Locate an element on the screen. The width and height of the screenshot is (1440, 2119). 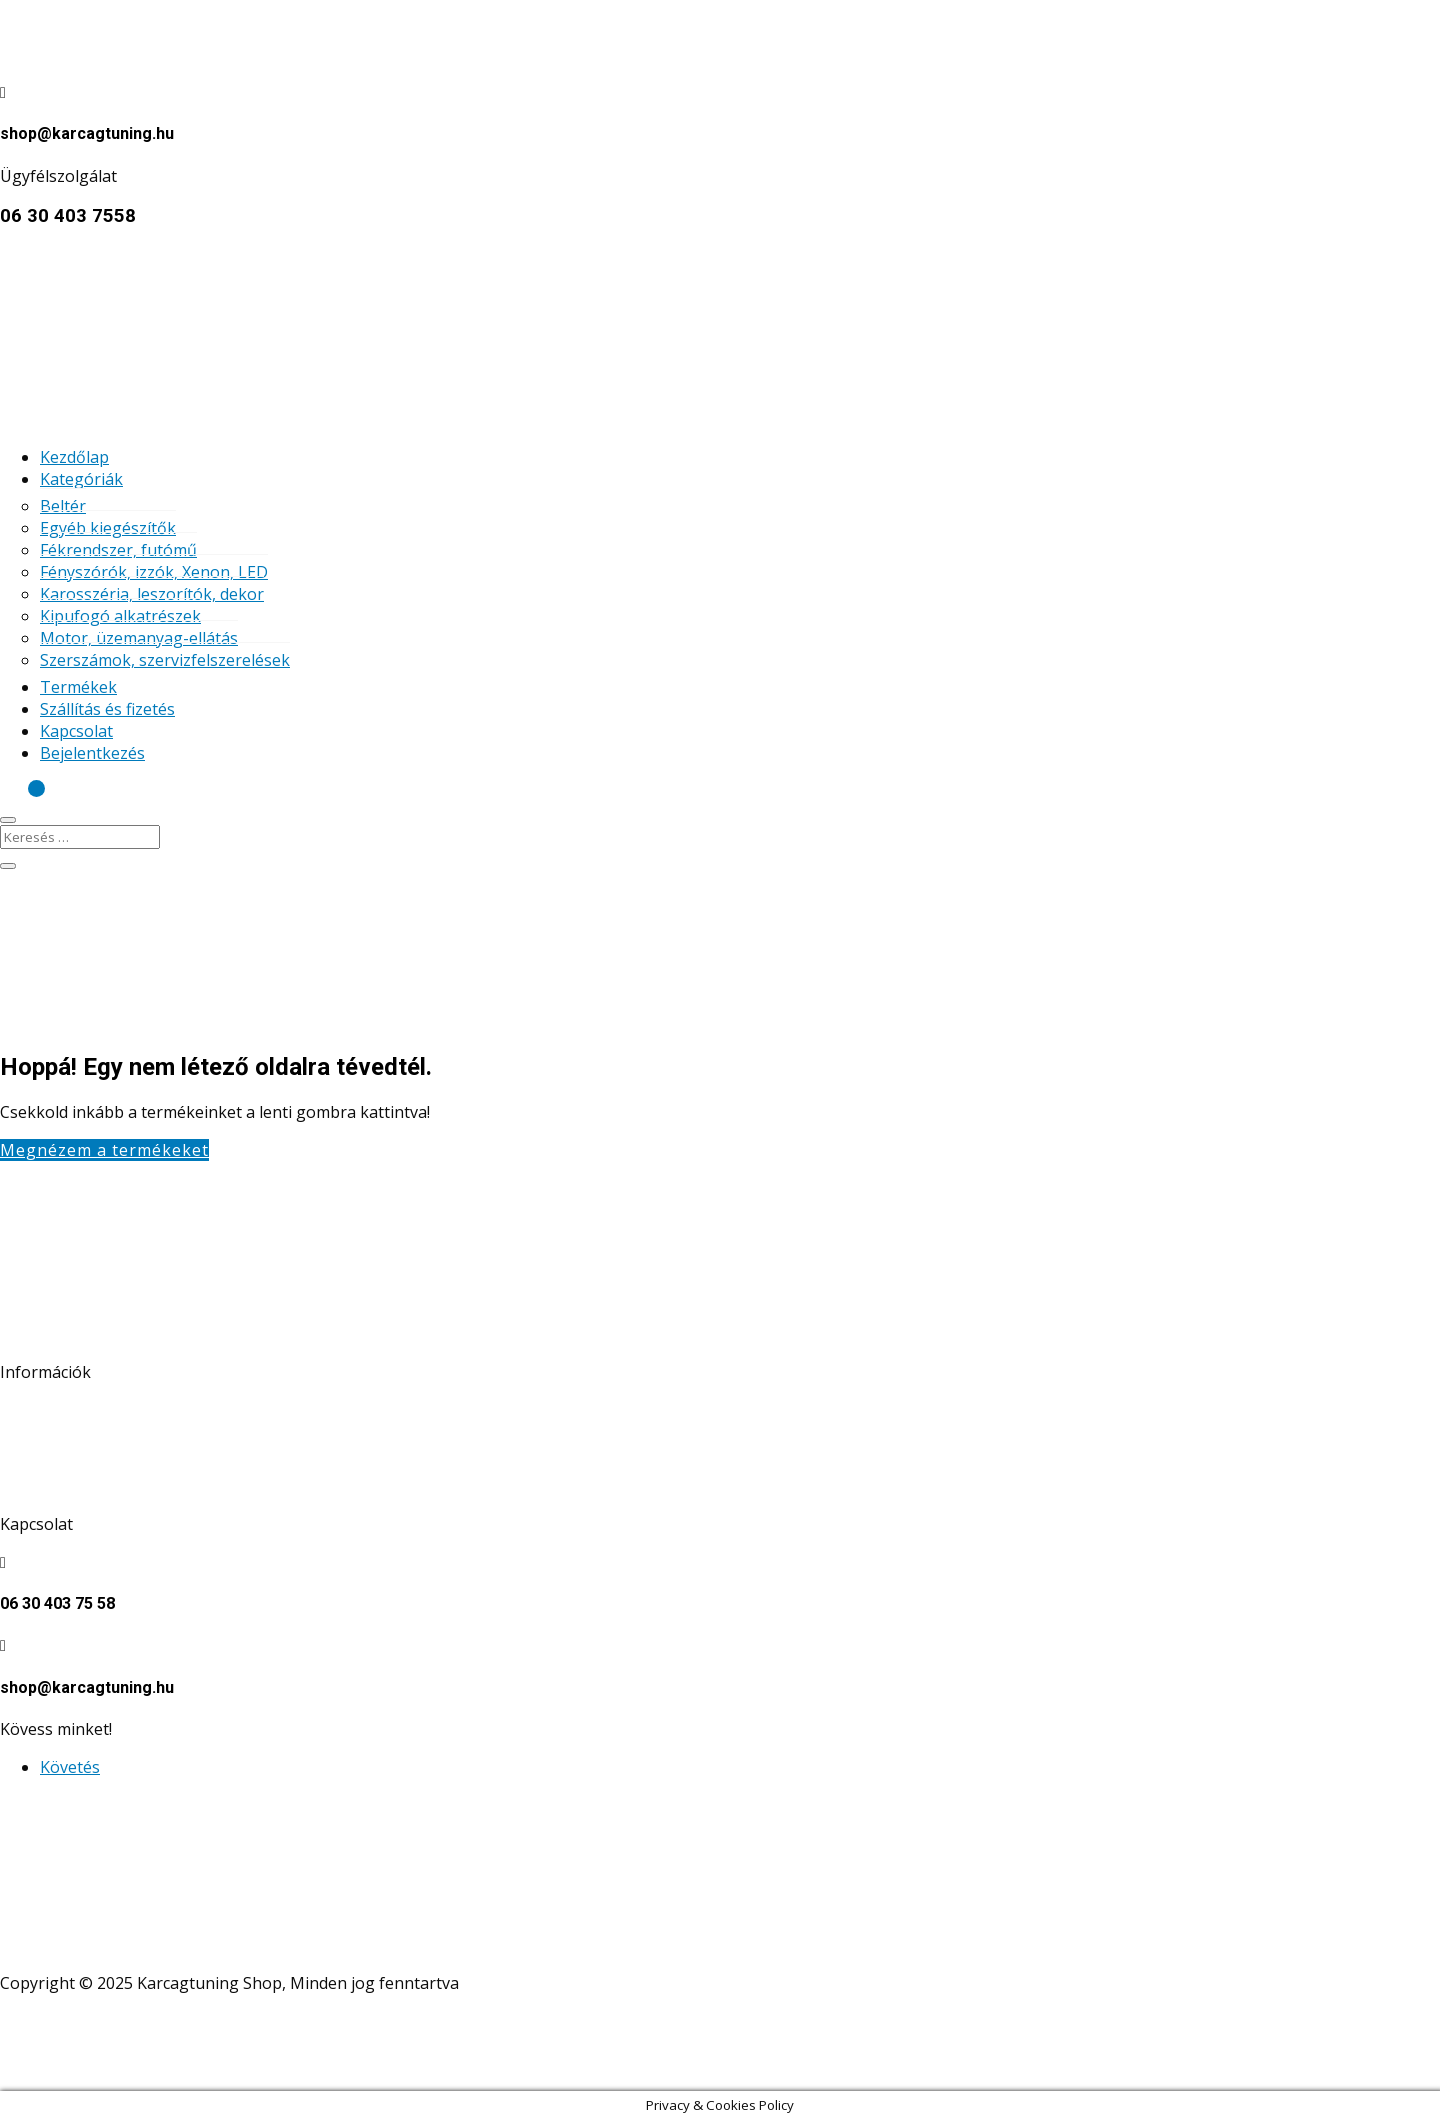
Egyéb kiegészítők is located at coordinates (108, 528).